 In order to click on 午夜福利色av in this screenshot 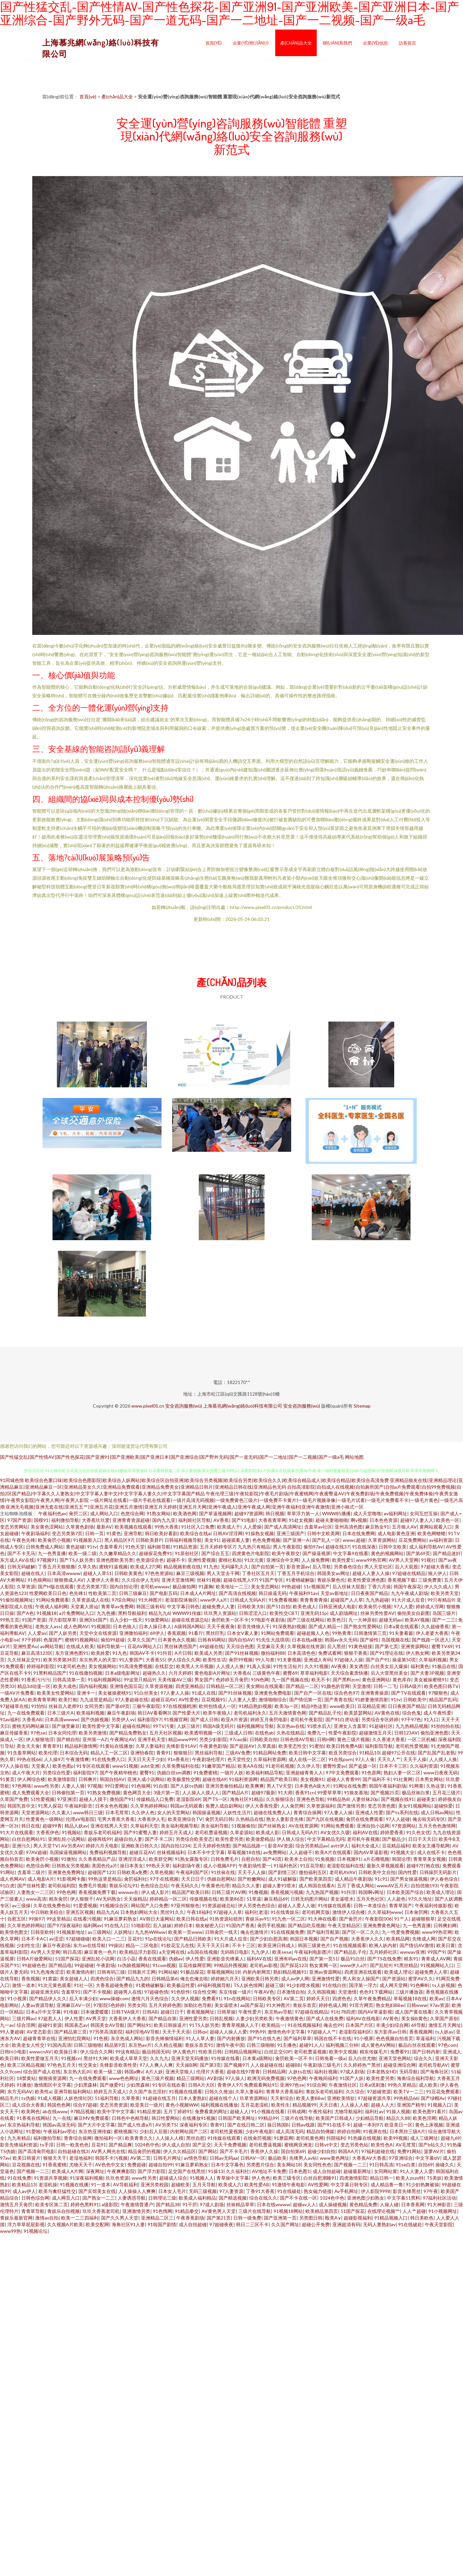, I will do `click(52, 1513)`.